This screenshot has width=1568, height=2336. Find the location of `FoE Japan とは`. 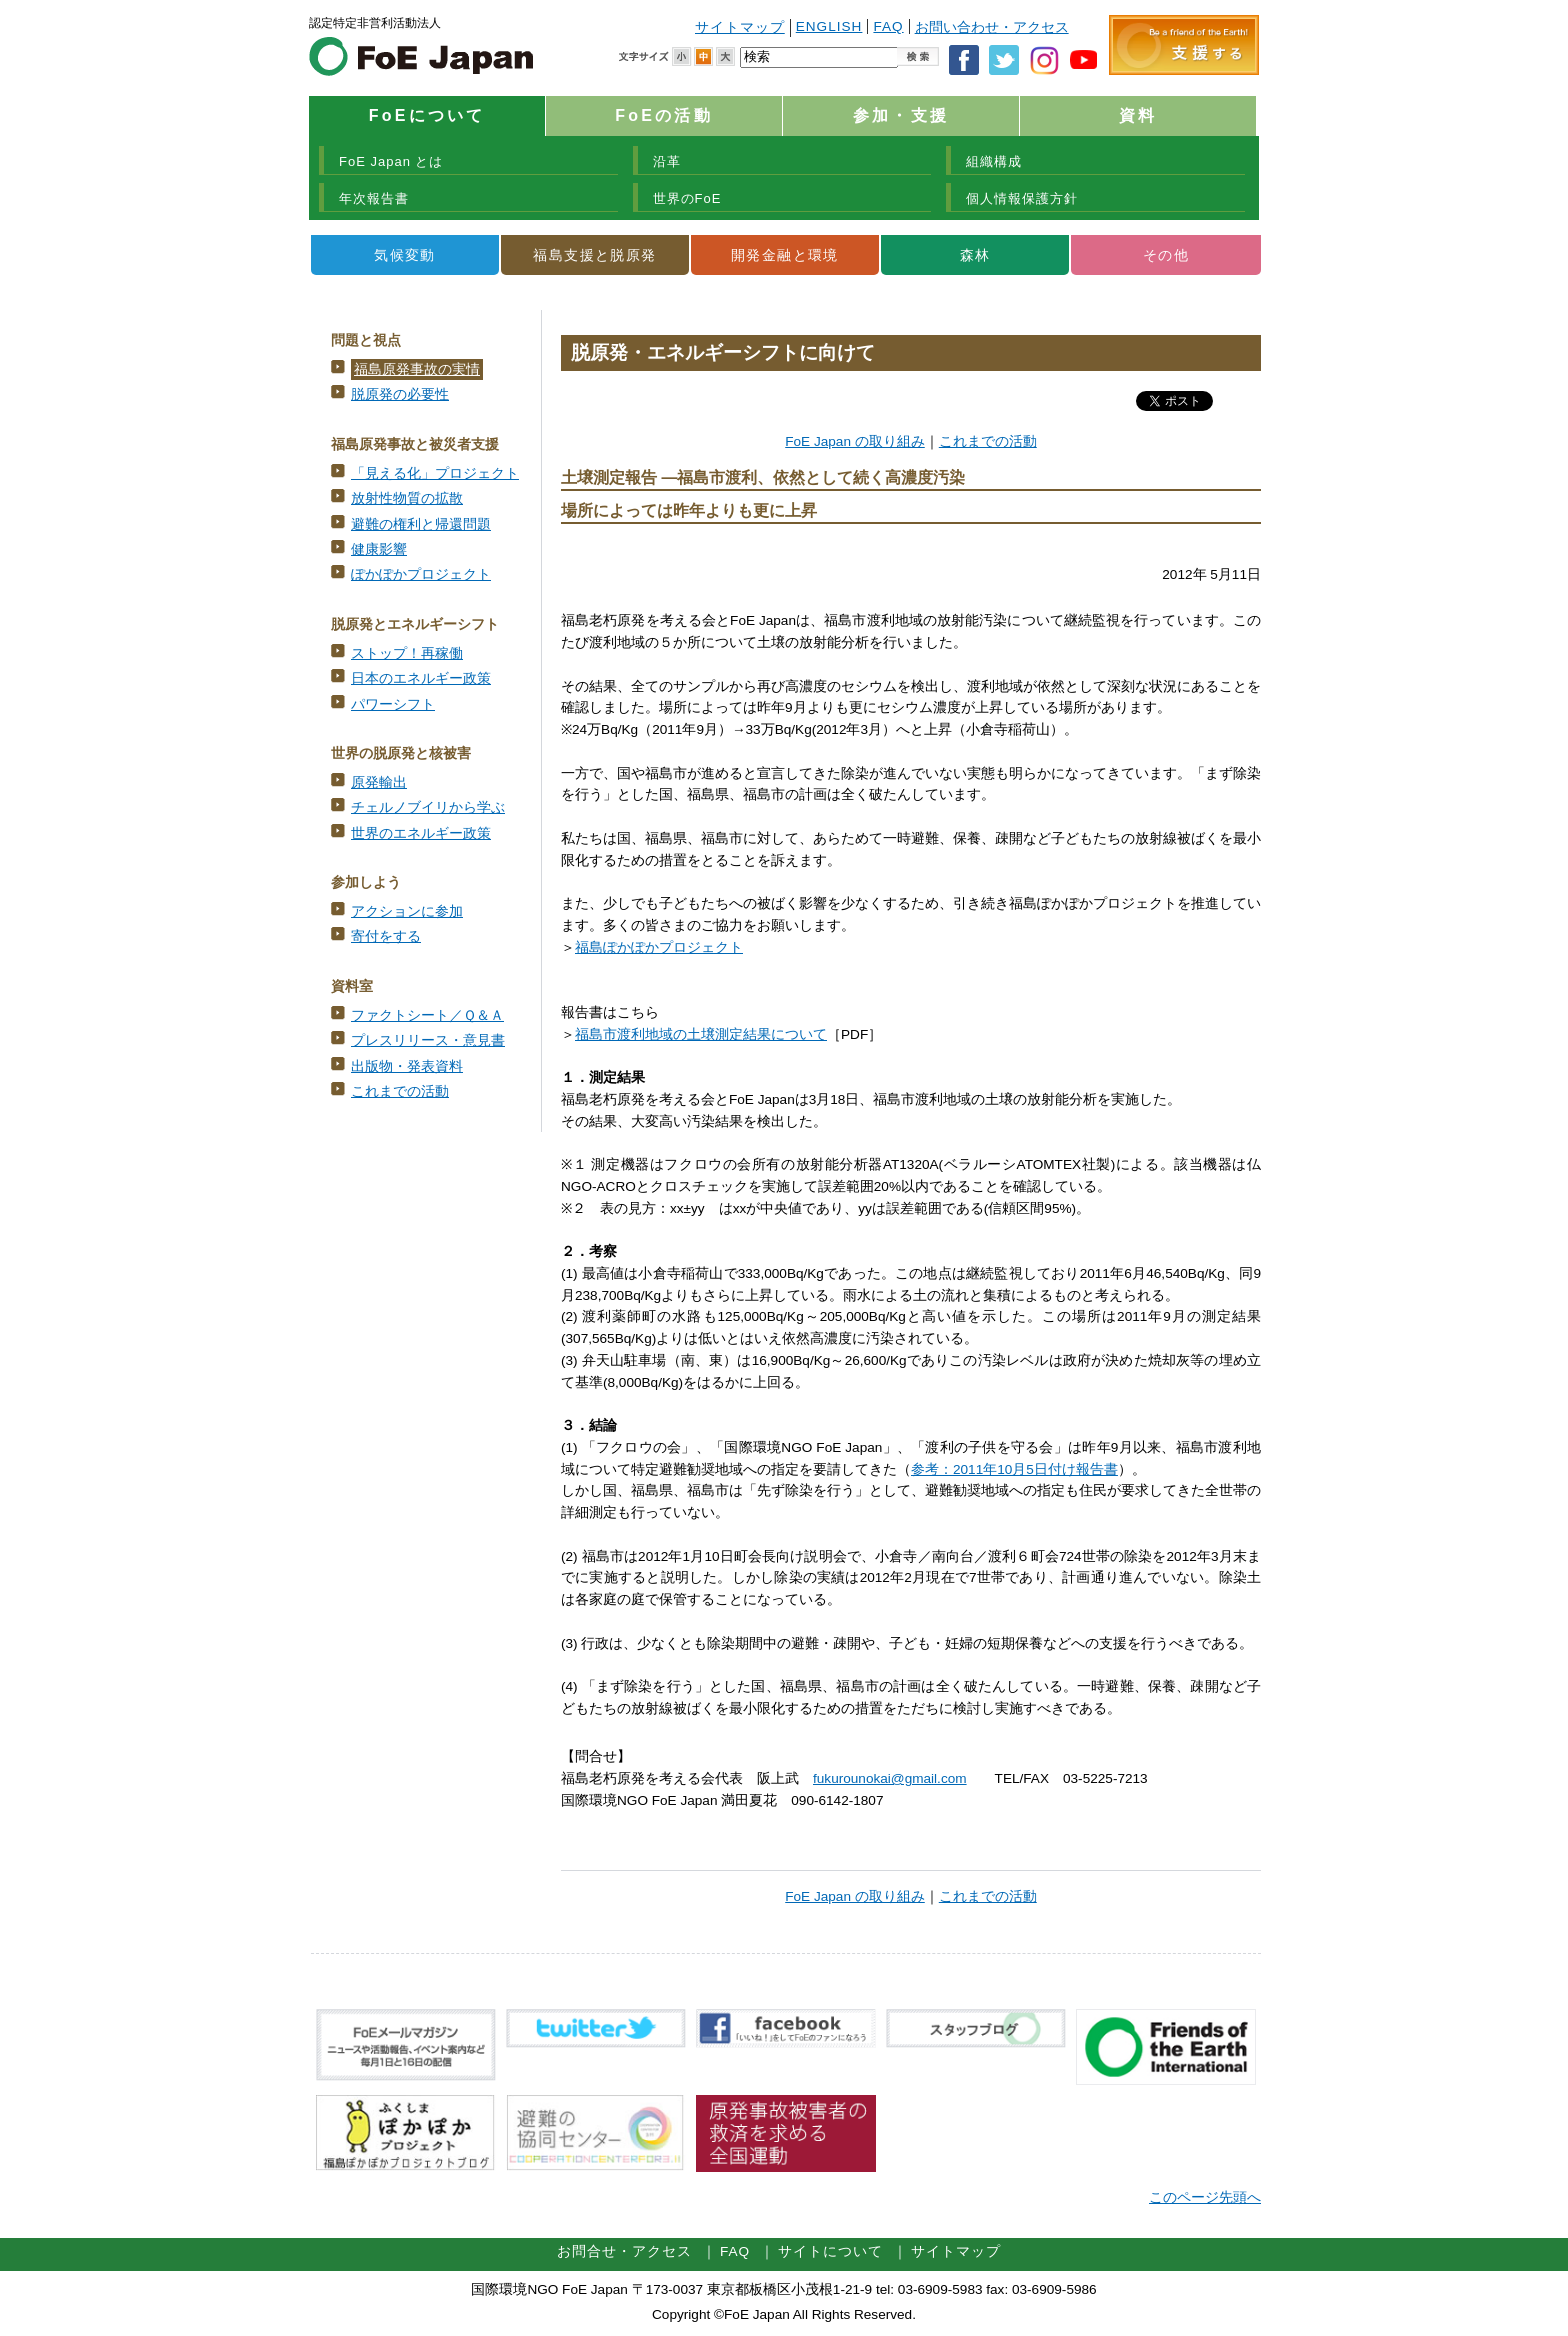

FoE Japan とは is located at coordinates (391, 161).